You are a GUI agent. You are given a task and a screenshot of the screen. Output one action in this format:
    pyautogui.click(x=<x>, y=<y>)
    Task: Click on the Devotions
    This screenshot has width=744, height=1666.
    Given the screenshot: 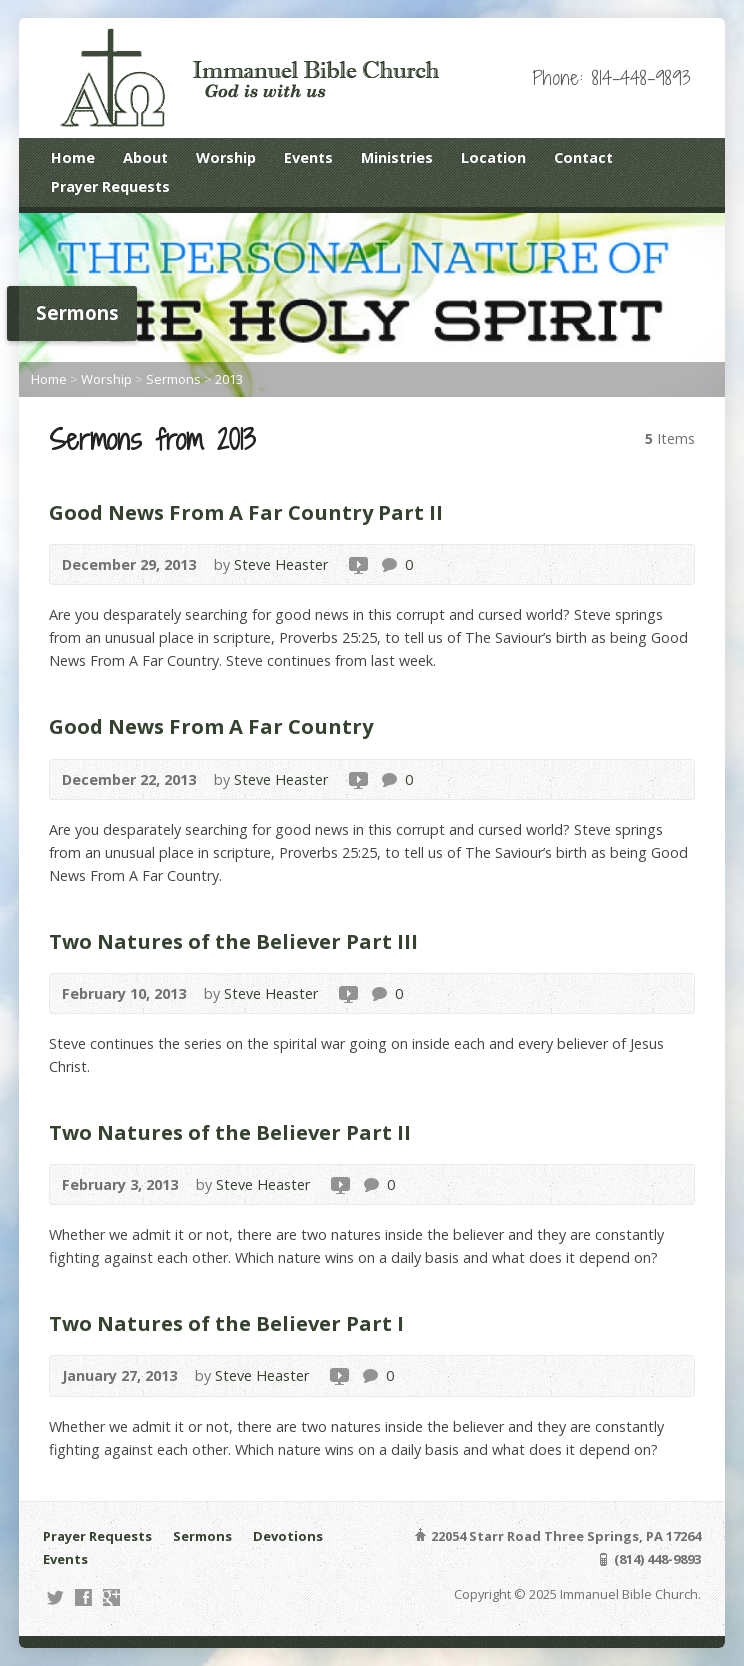 What is the action you would take?
    pyautogui.click(x=288, y=1536)
    